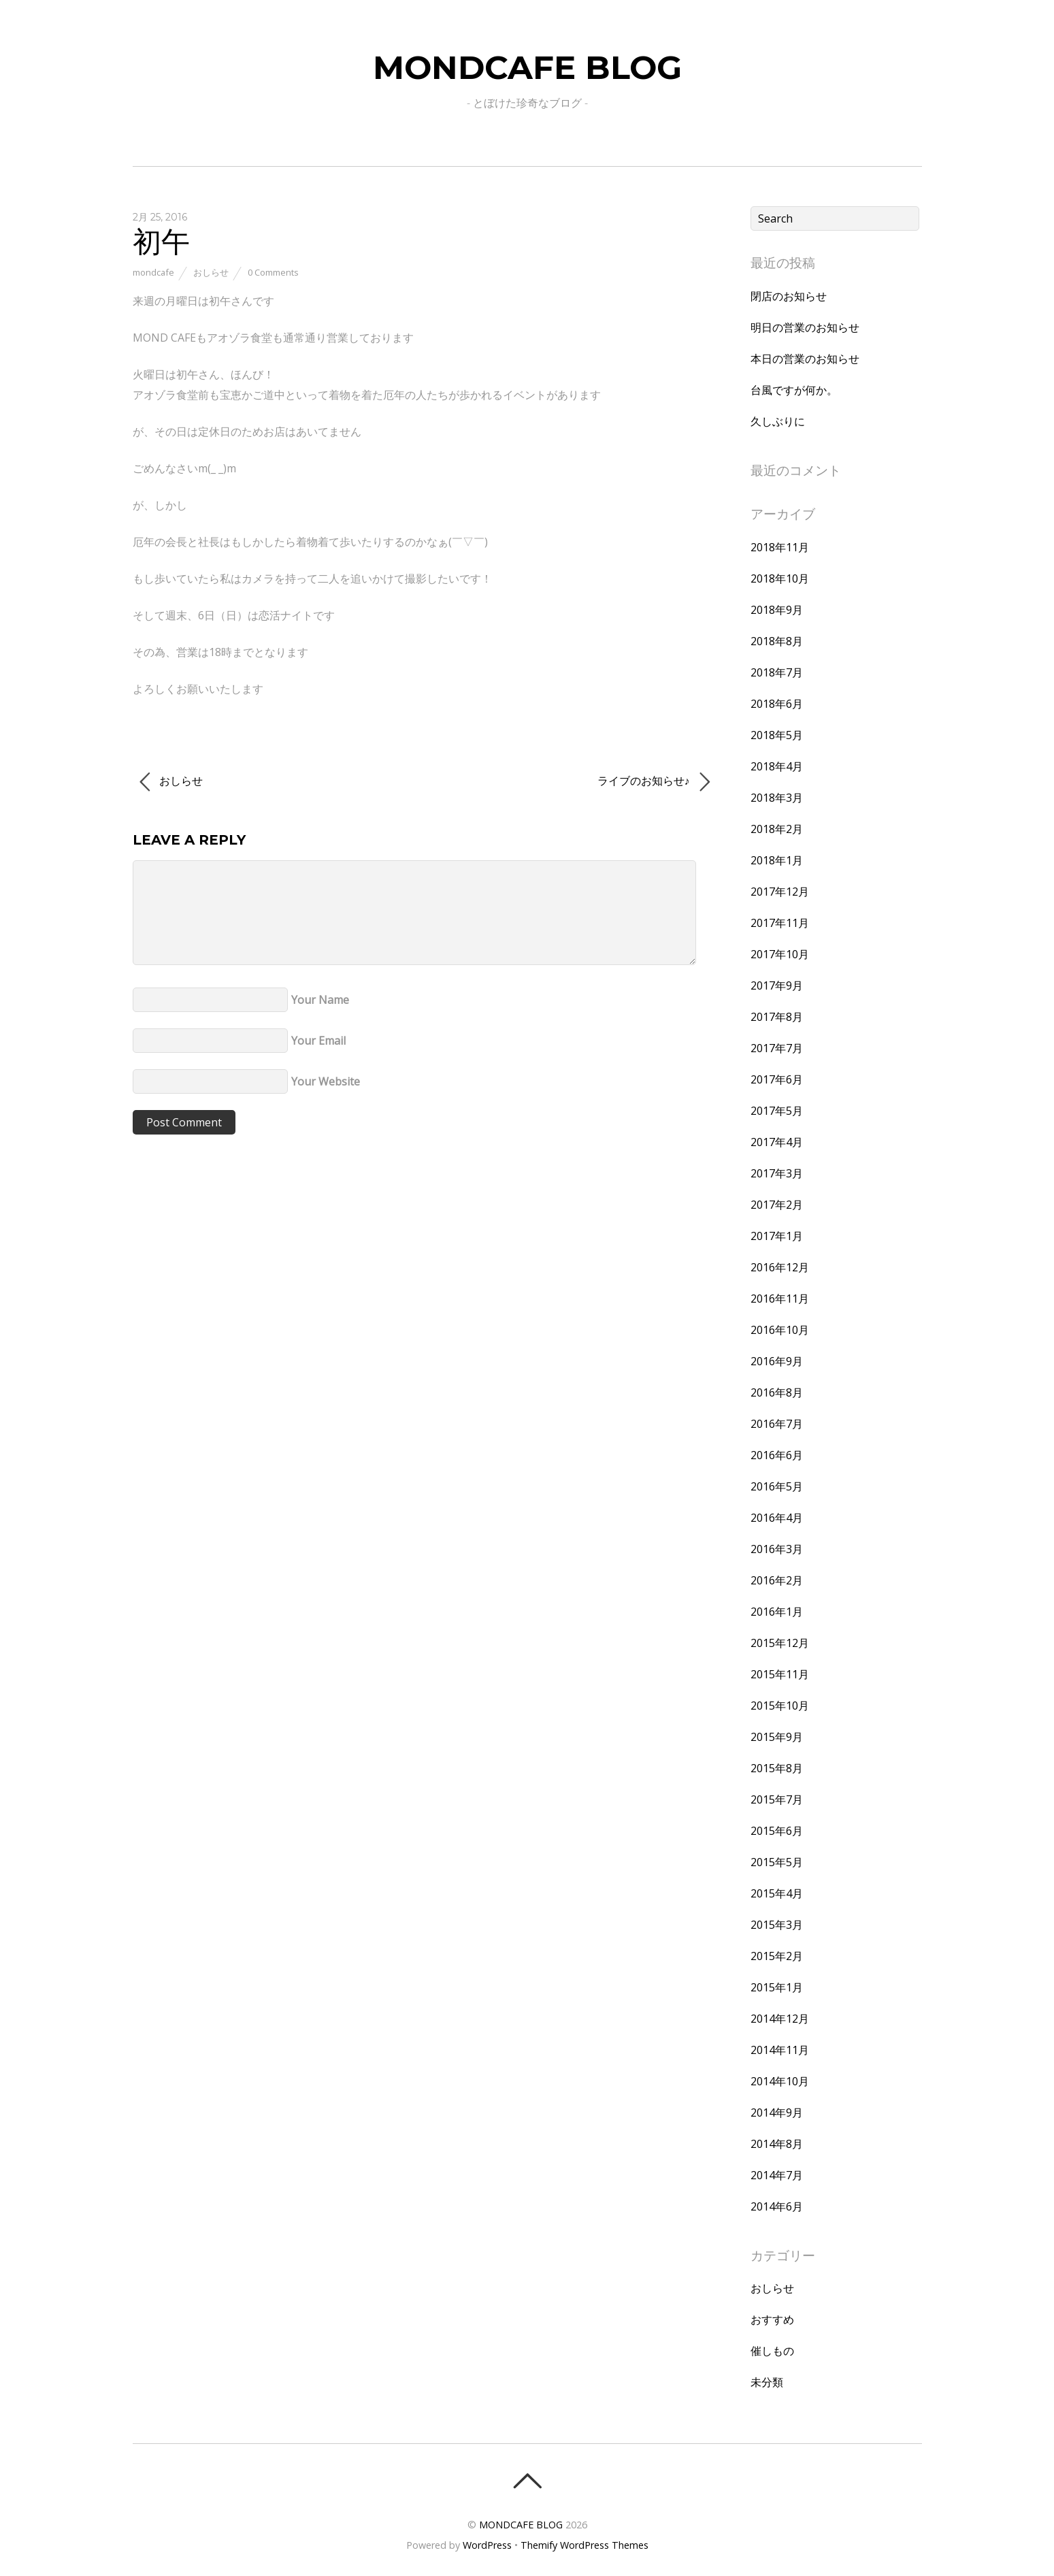 This screenshot has height=2576, width=1054. I want to click on 2016年11月, so click(780, 1298).